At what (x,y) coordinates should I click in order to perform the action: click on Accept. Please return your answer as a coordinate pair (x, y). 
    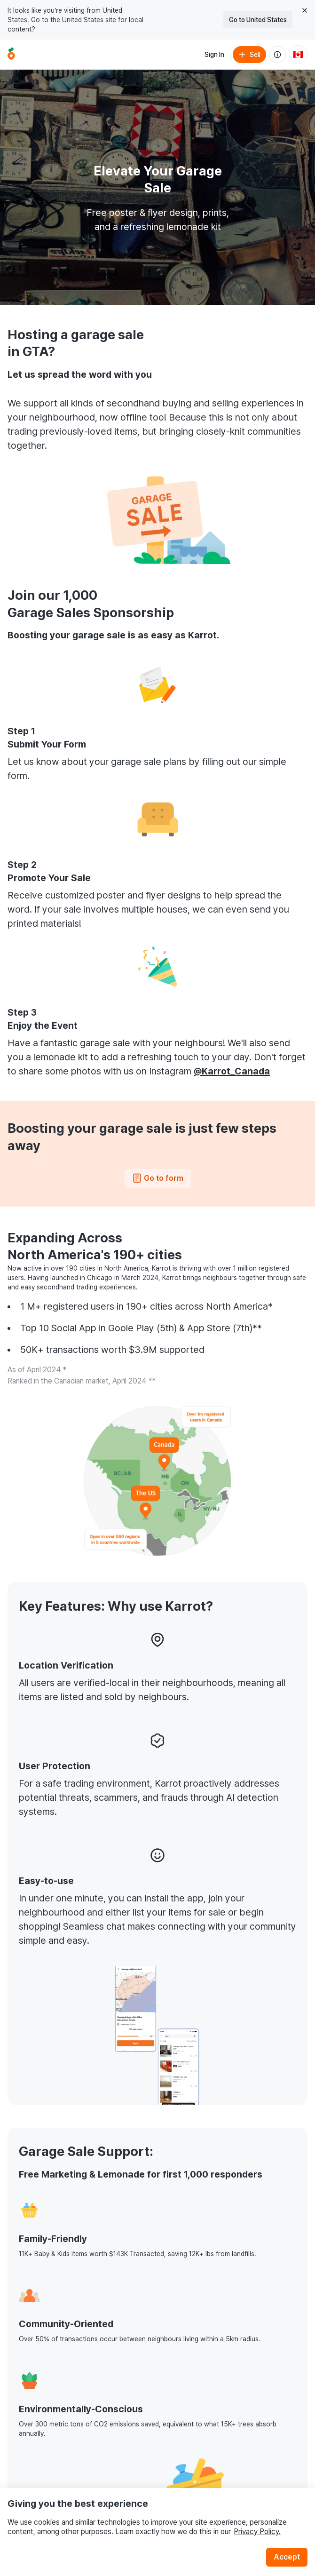
    Looking at the image, I should click on (287, 2556).